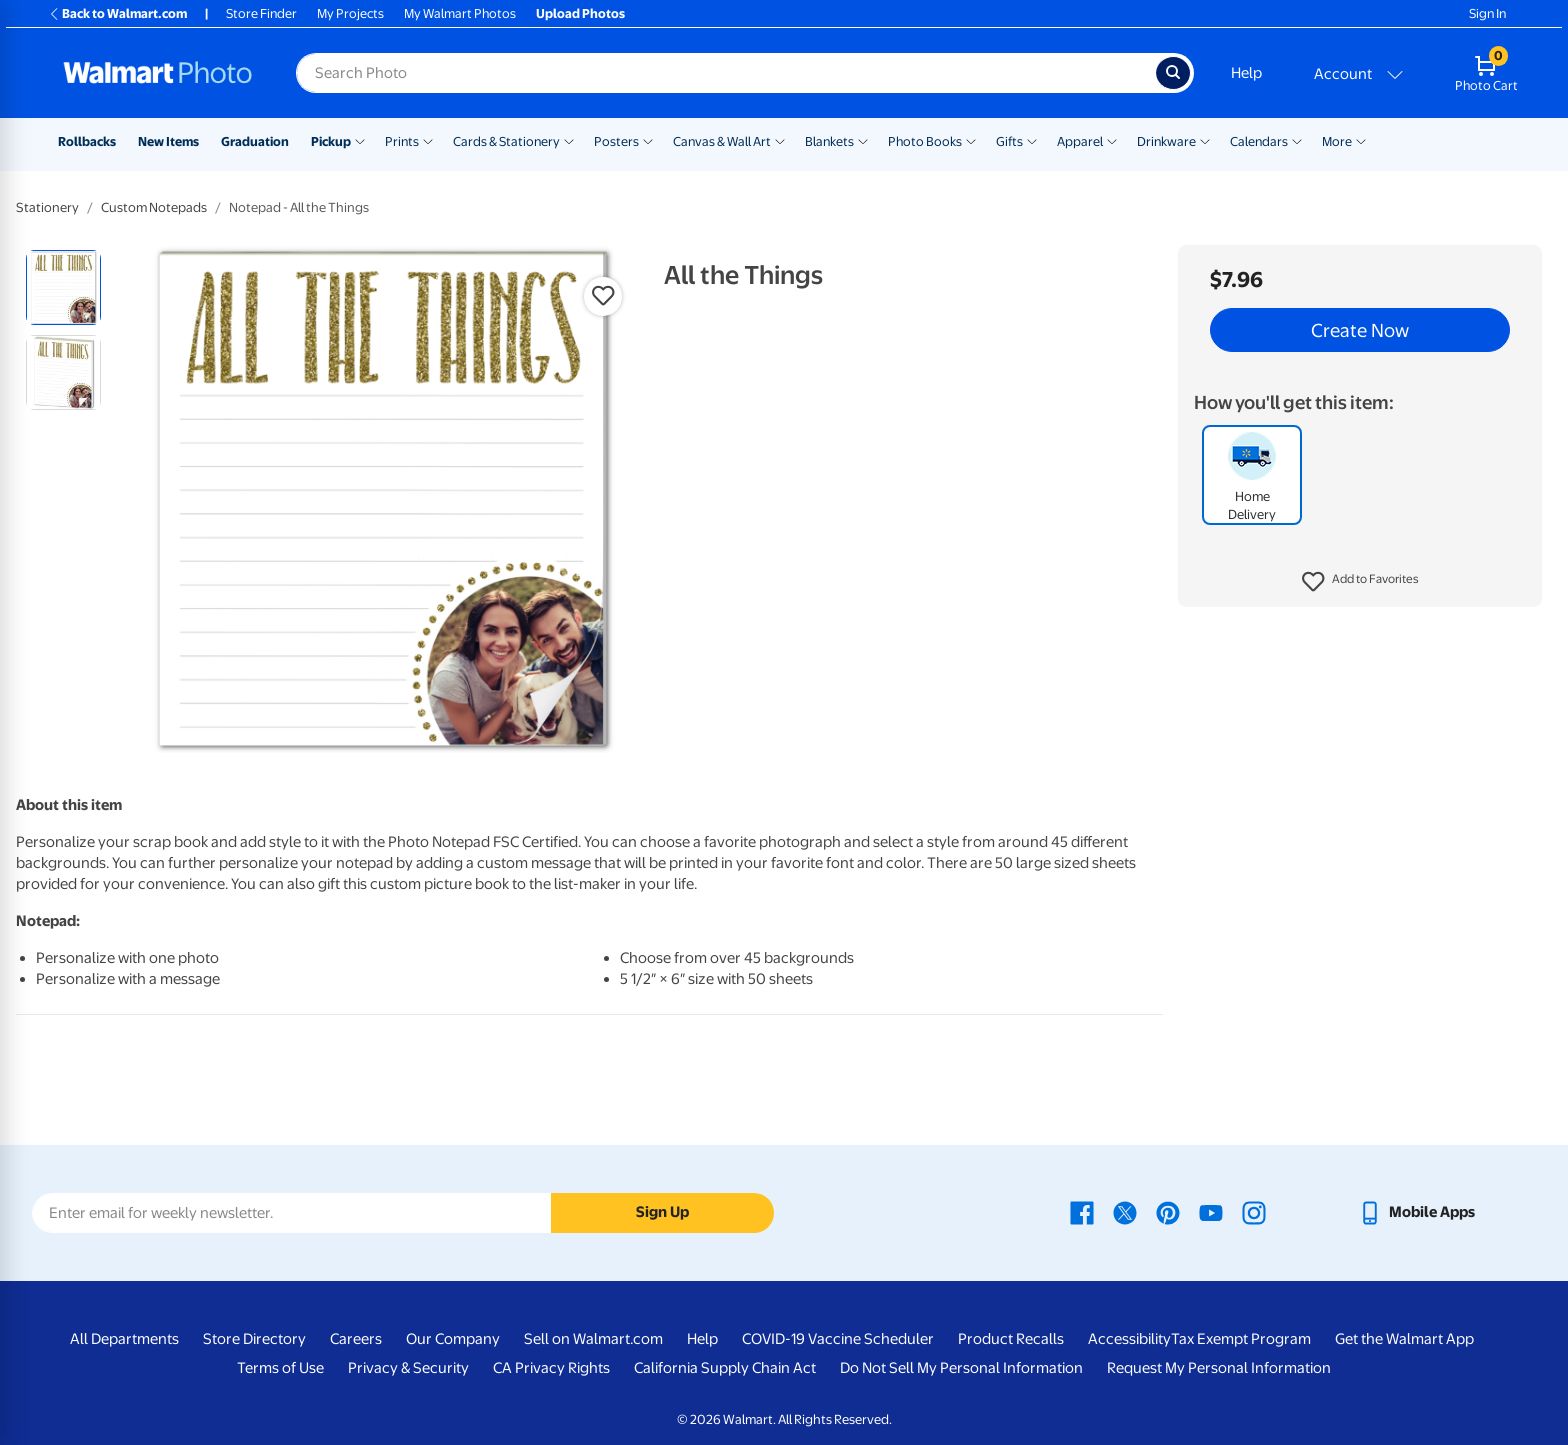 Image resolution: width=1568 pixels, height=1445 pixels. What do you see at coordinates (1112, 140) in the screenshot?
I see `[Show submenu of Apparel]` at bounding box center [1112, 140].